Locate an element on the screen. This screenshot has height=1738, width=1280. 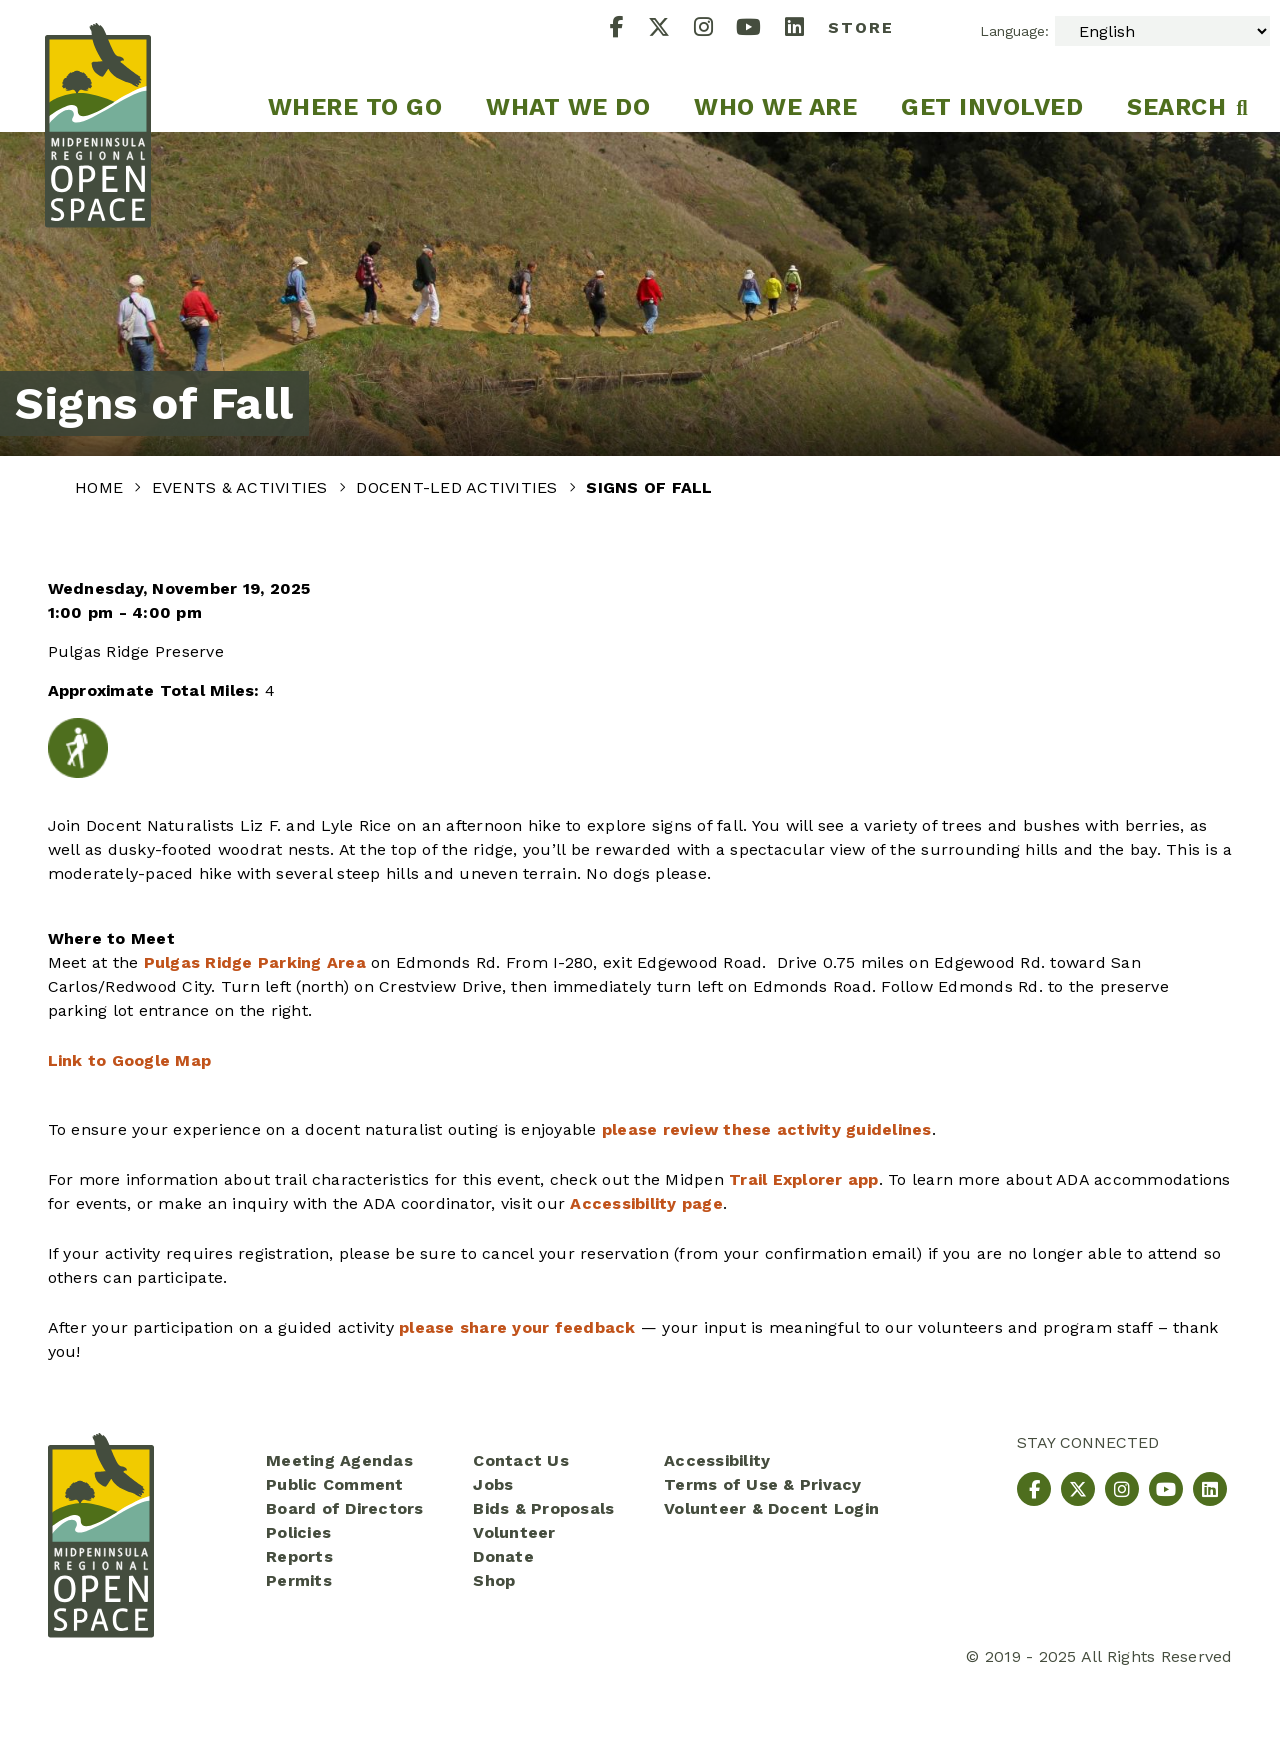
Docent-Led Activities is located at coordinates (459, 487).